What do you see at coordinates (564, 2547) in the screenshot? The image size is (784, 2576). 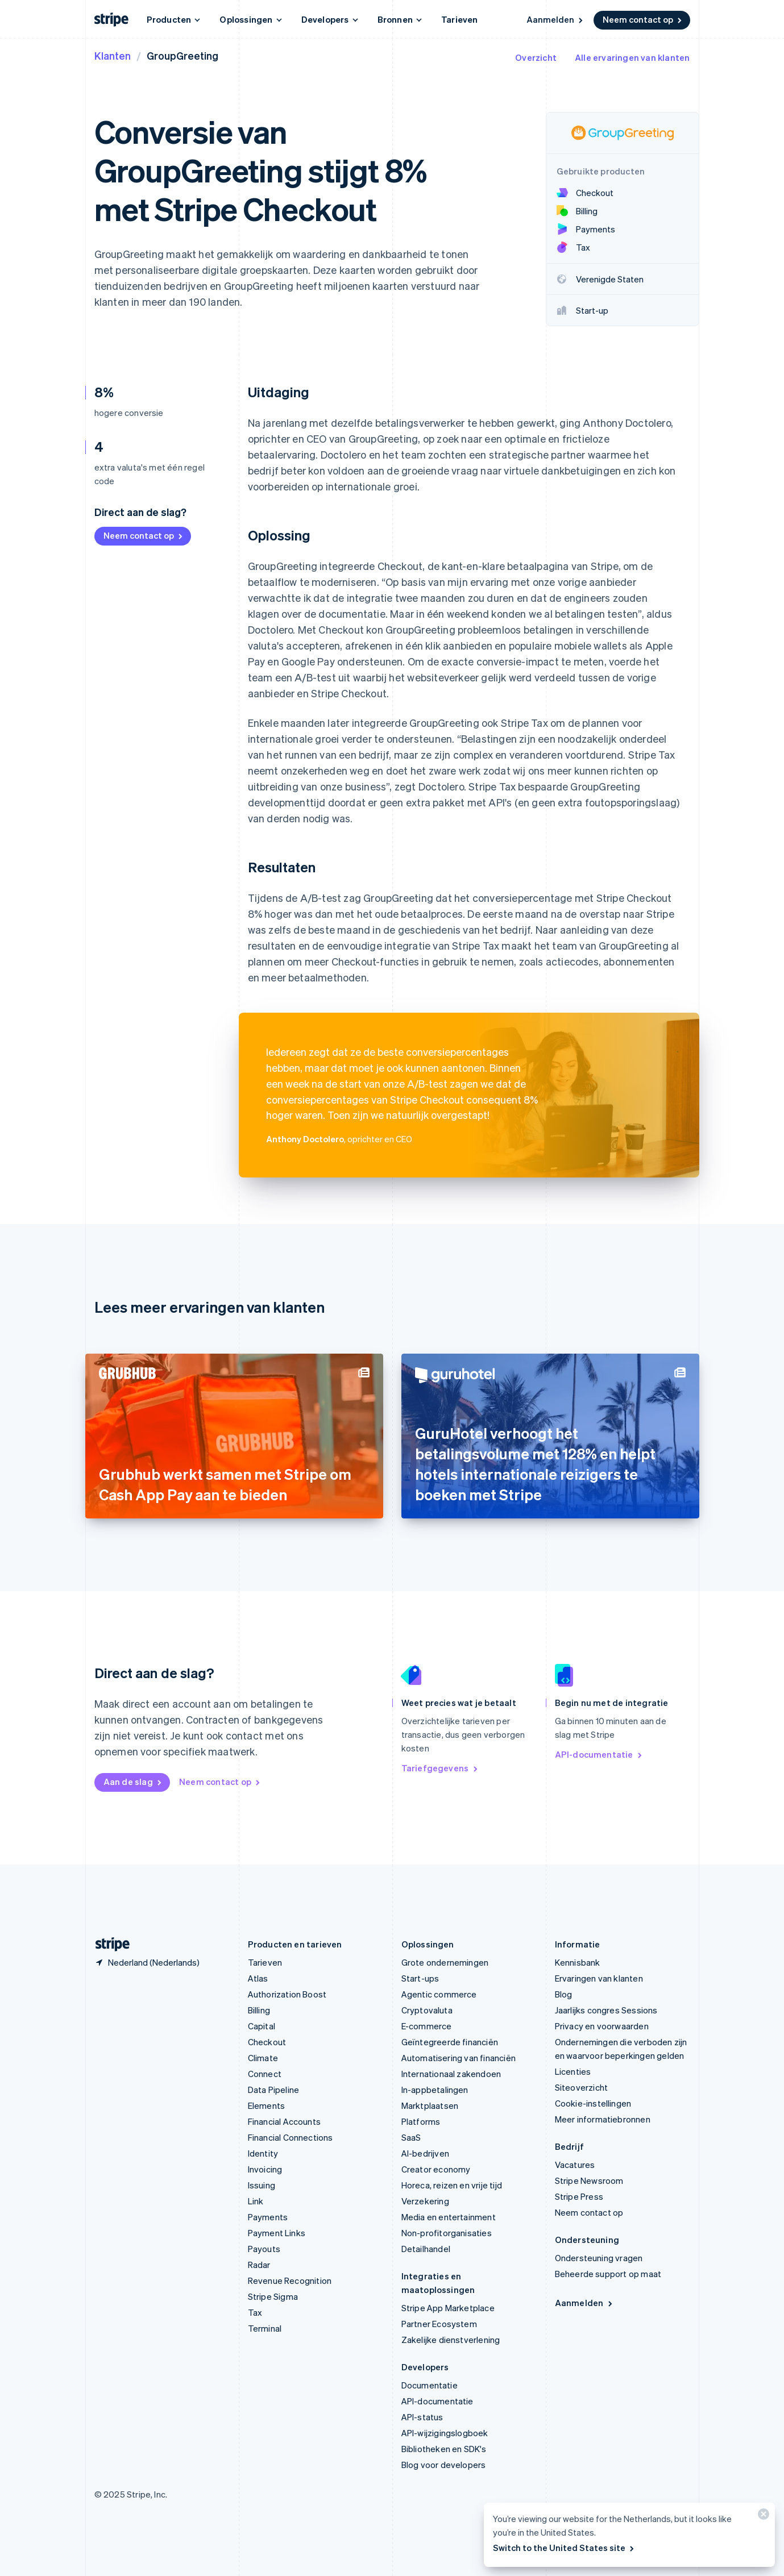 I see `Switch to the United States site` at bounding box center [564, 2547].